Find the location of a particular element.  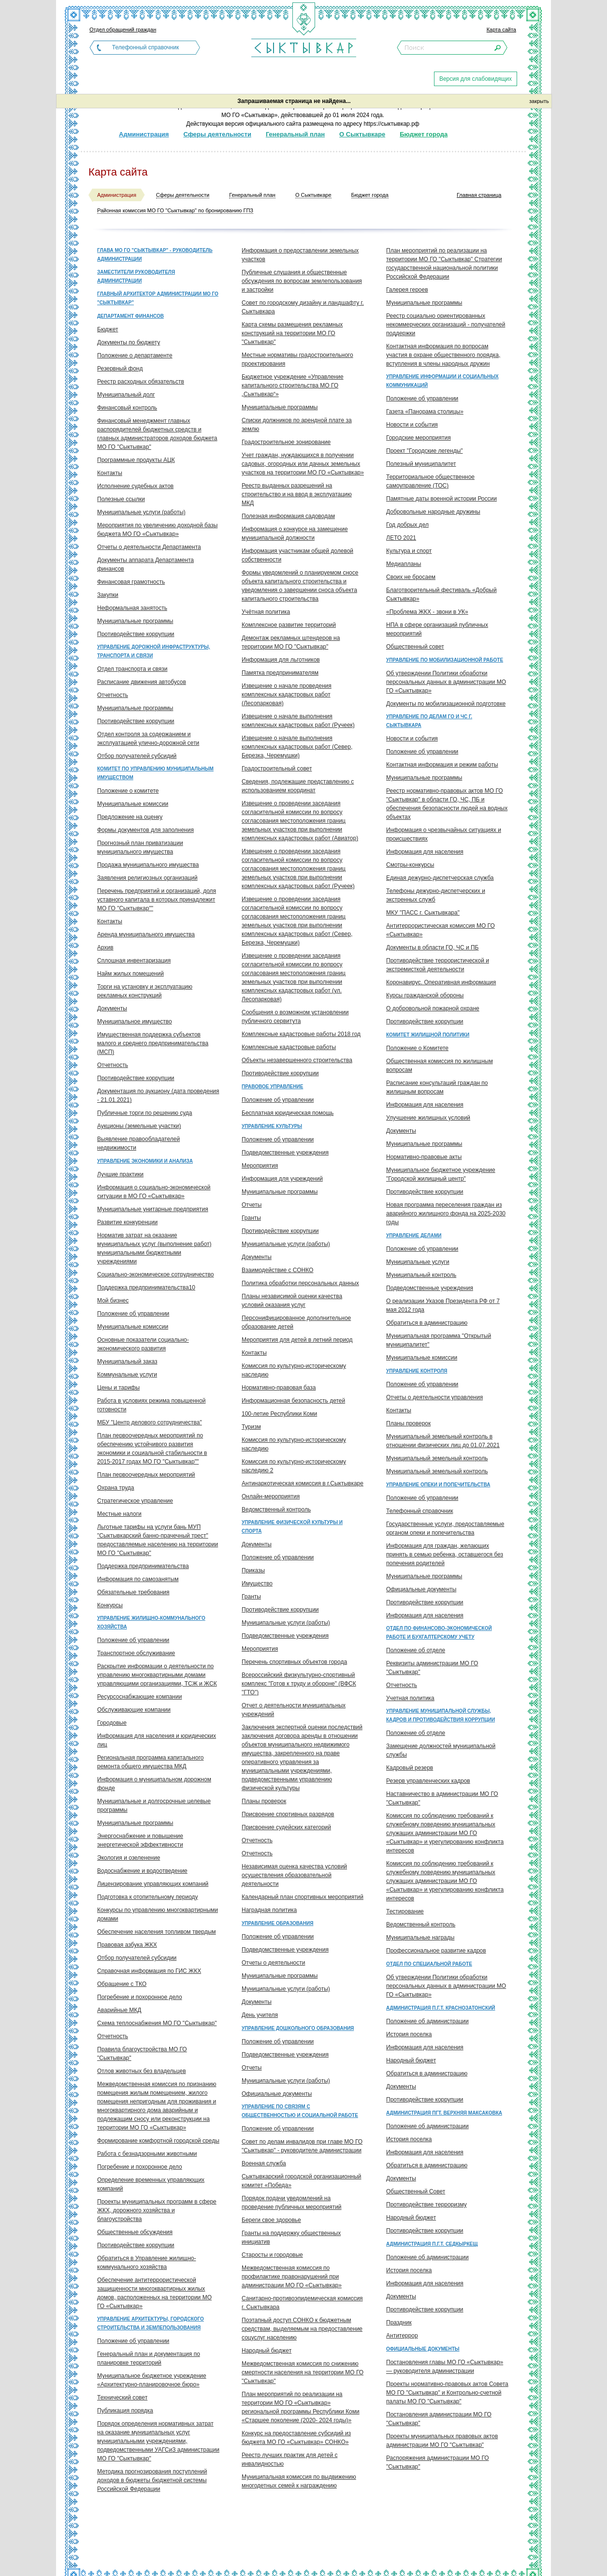

Полезная информация садоводам is located at coordinates (288, 516).